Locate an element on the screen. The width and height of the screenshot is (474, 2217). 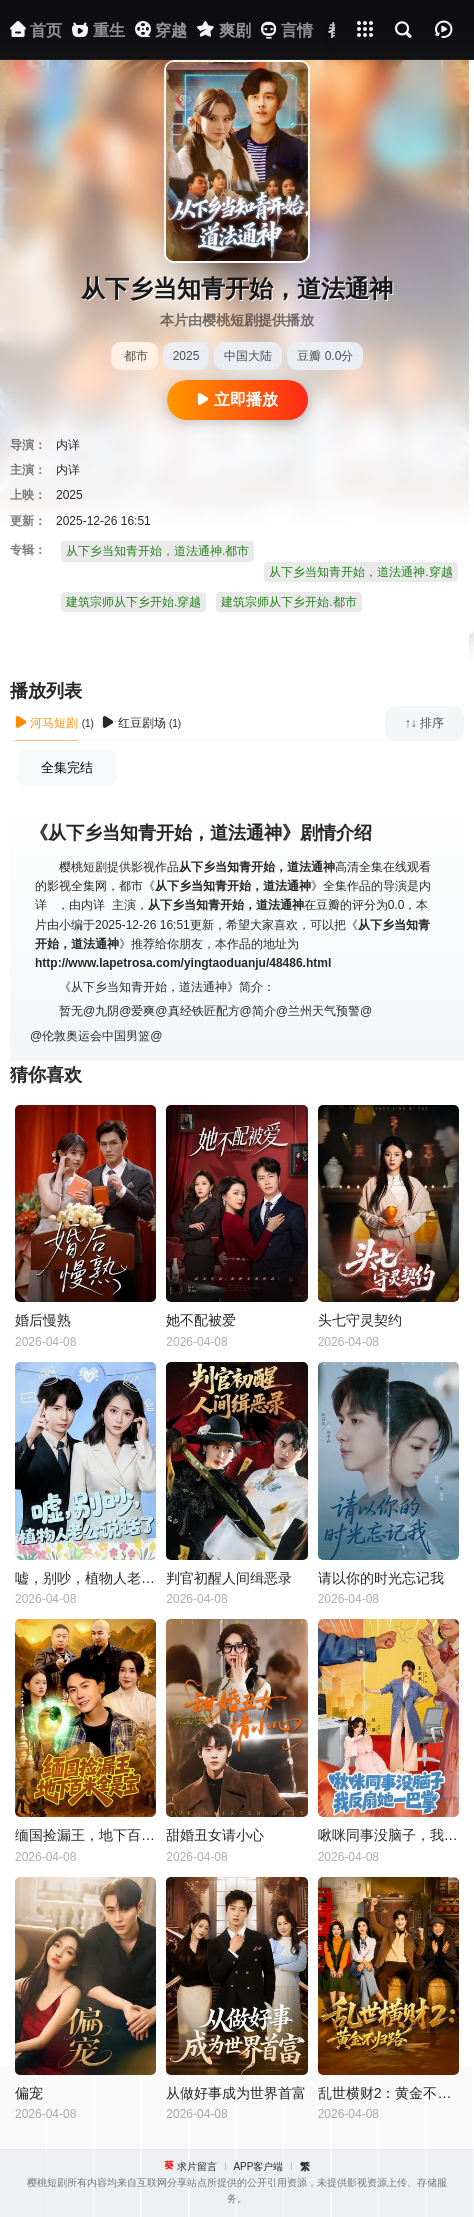
都市 is located at coordinates (136, 356).